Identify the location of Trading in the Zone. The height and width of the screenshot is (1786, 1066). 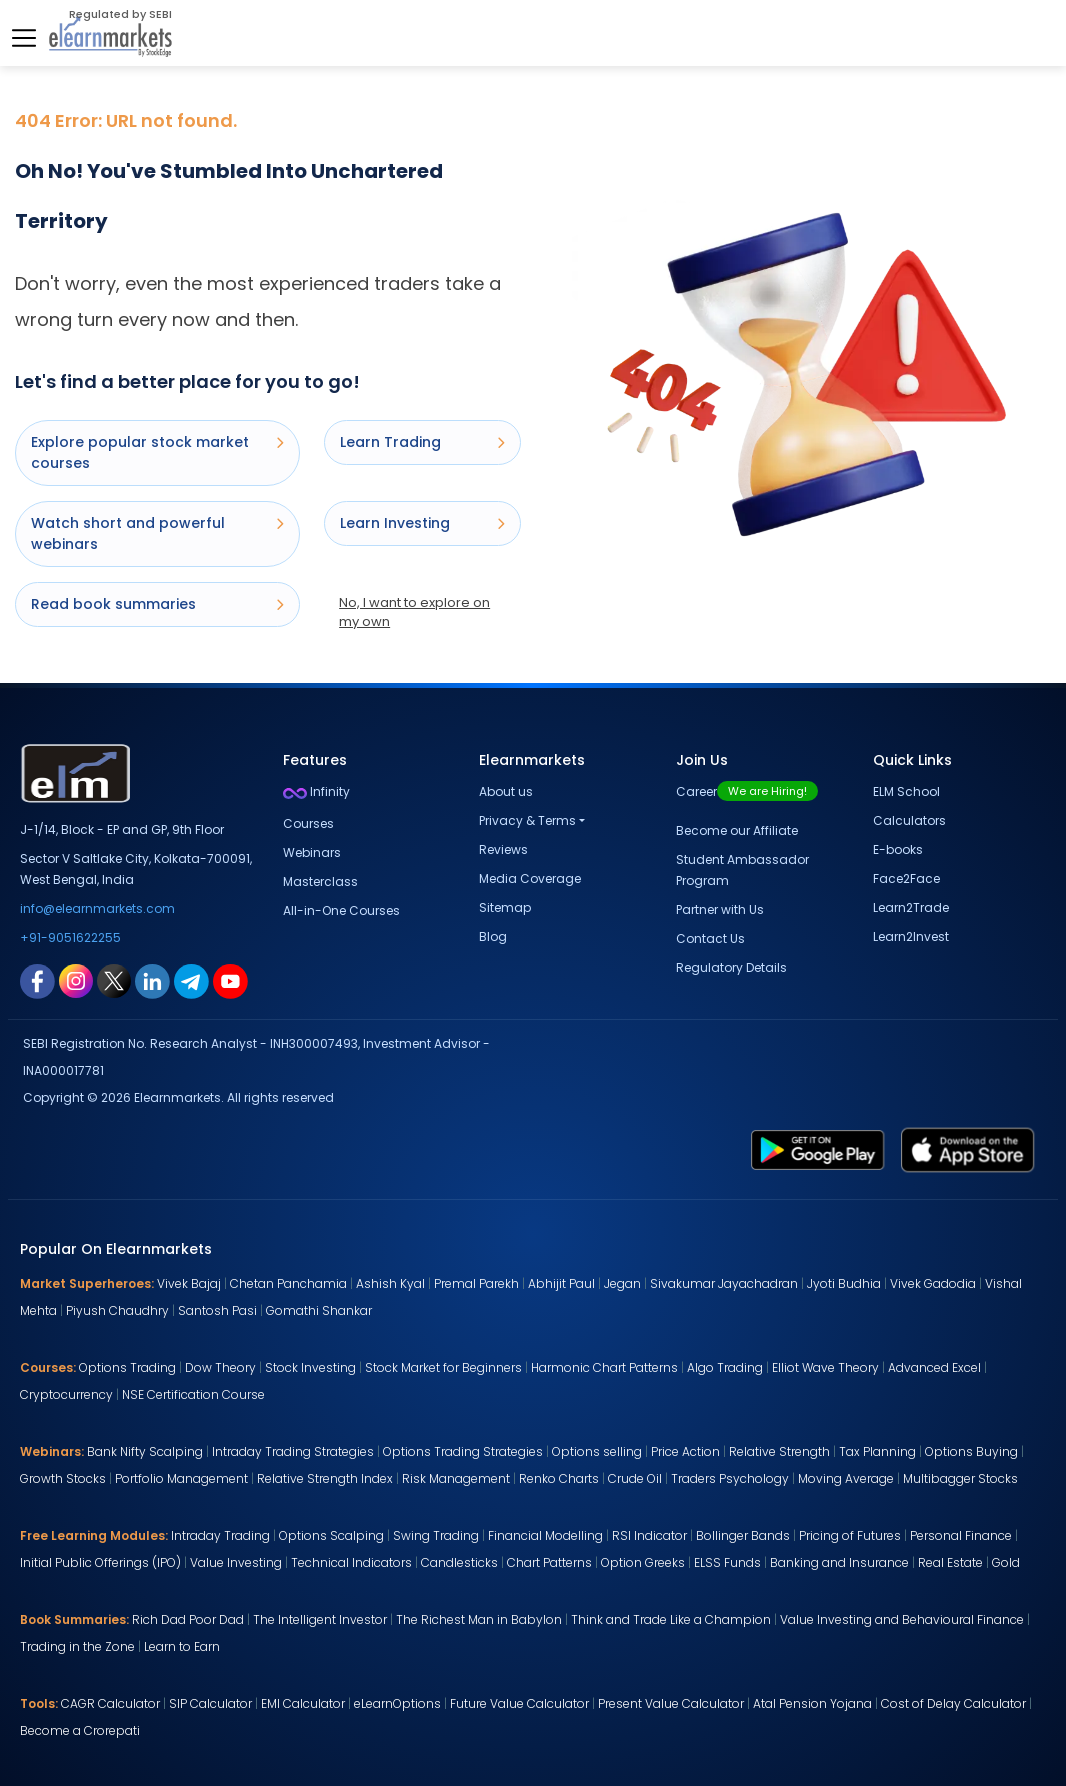
(77, 1646).